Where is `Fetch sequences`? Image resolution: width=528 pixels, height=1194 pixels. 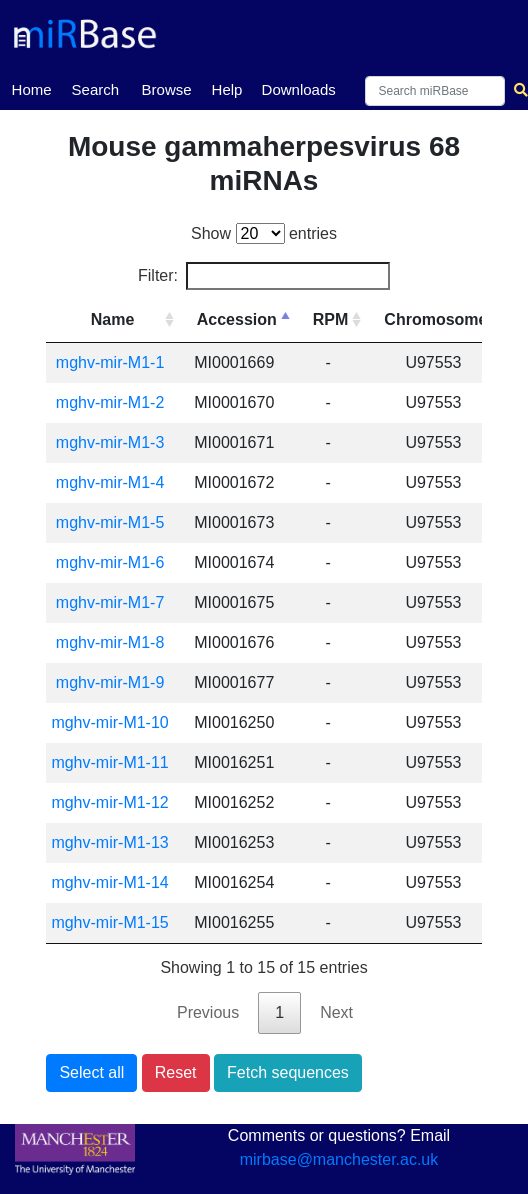 Fetch sequences is located at coordinates (288, 1072).